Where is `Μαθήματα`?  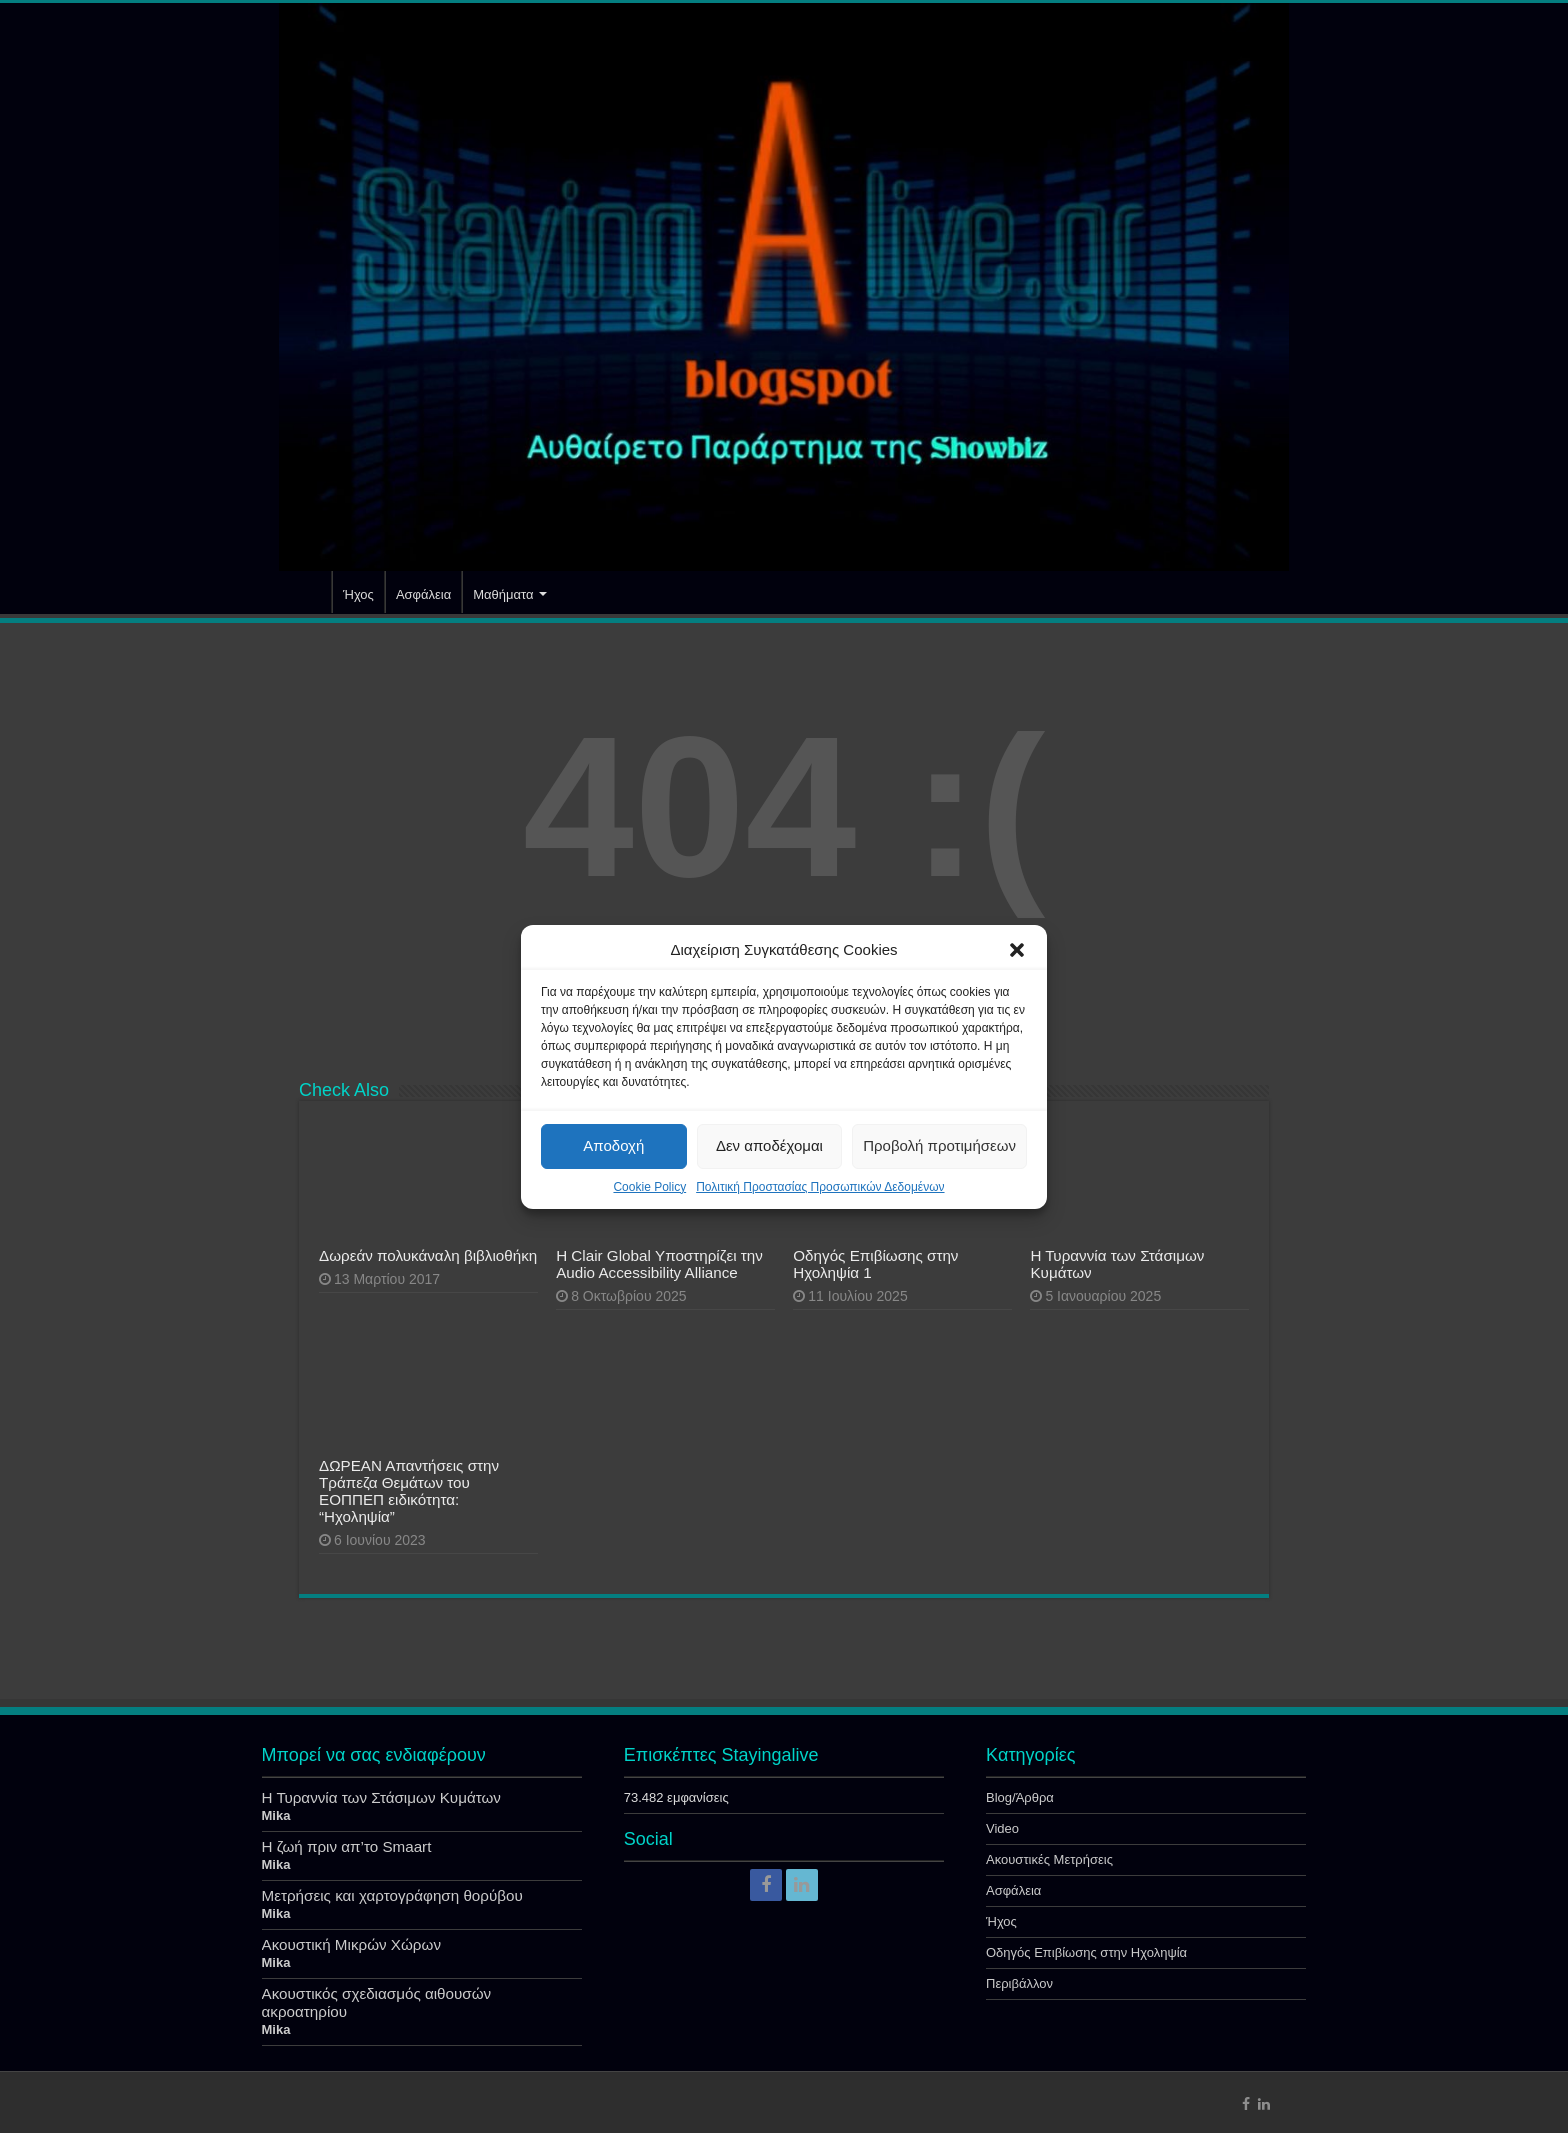
Μαθήματα is located at coordinates (503, 594).